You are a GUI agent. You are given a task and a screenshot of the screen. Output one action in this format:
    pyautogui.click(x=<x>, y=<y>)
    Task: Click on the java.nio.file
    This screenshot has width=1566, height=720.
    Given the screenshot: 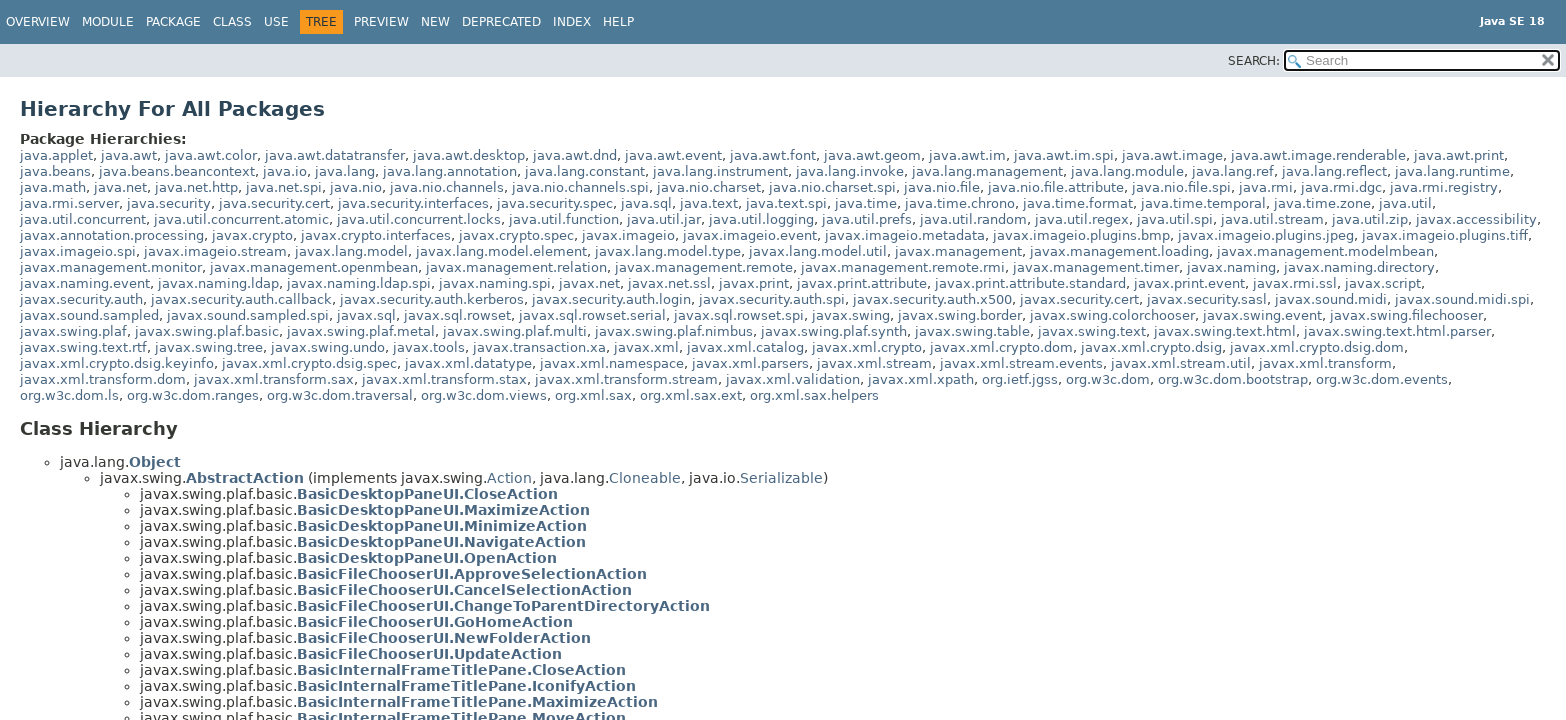 What is the action you would take?
    pyautogui.click(x=942, y=187)
    